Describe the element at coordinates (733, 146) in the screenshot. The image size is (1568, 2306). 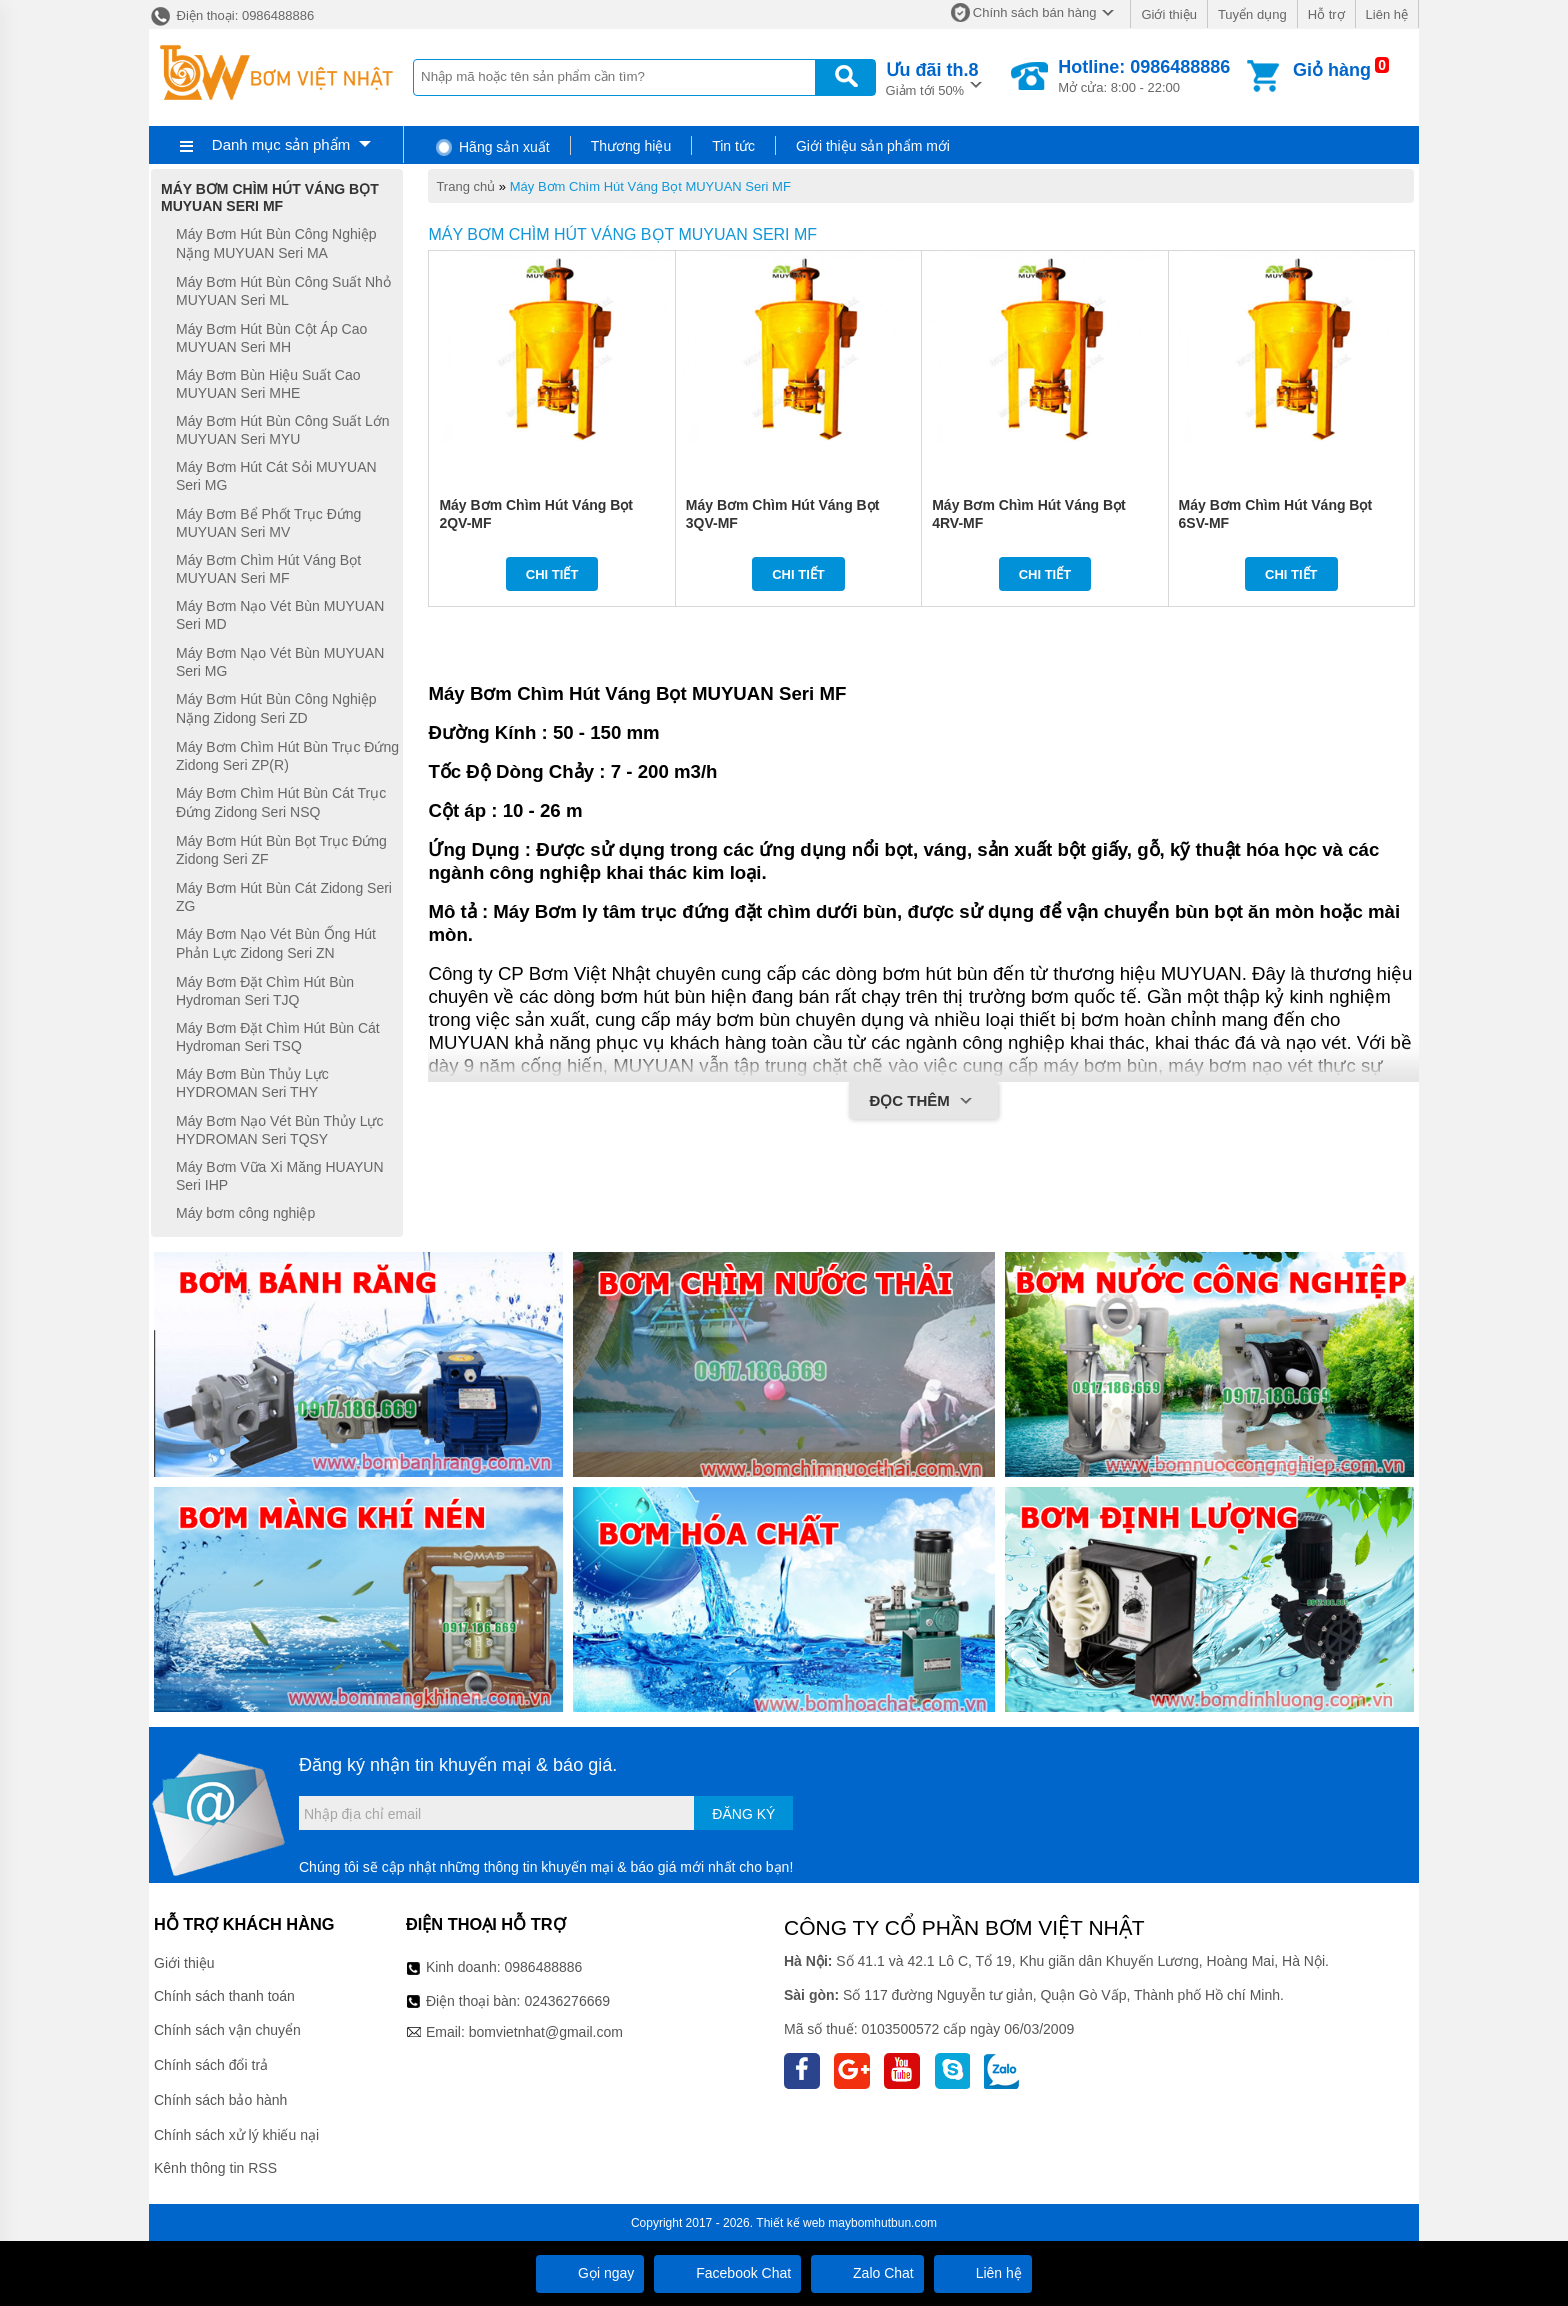
I see `Tin tức` at that location.